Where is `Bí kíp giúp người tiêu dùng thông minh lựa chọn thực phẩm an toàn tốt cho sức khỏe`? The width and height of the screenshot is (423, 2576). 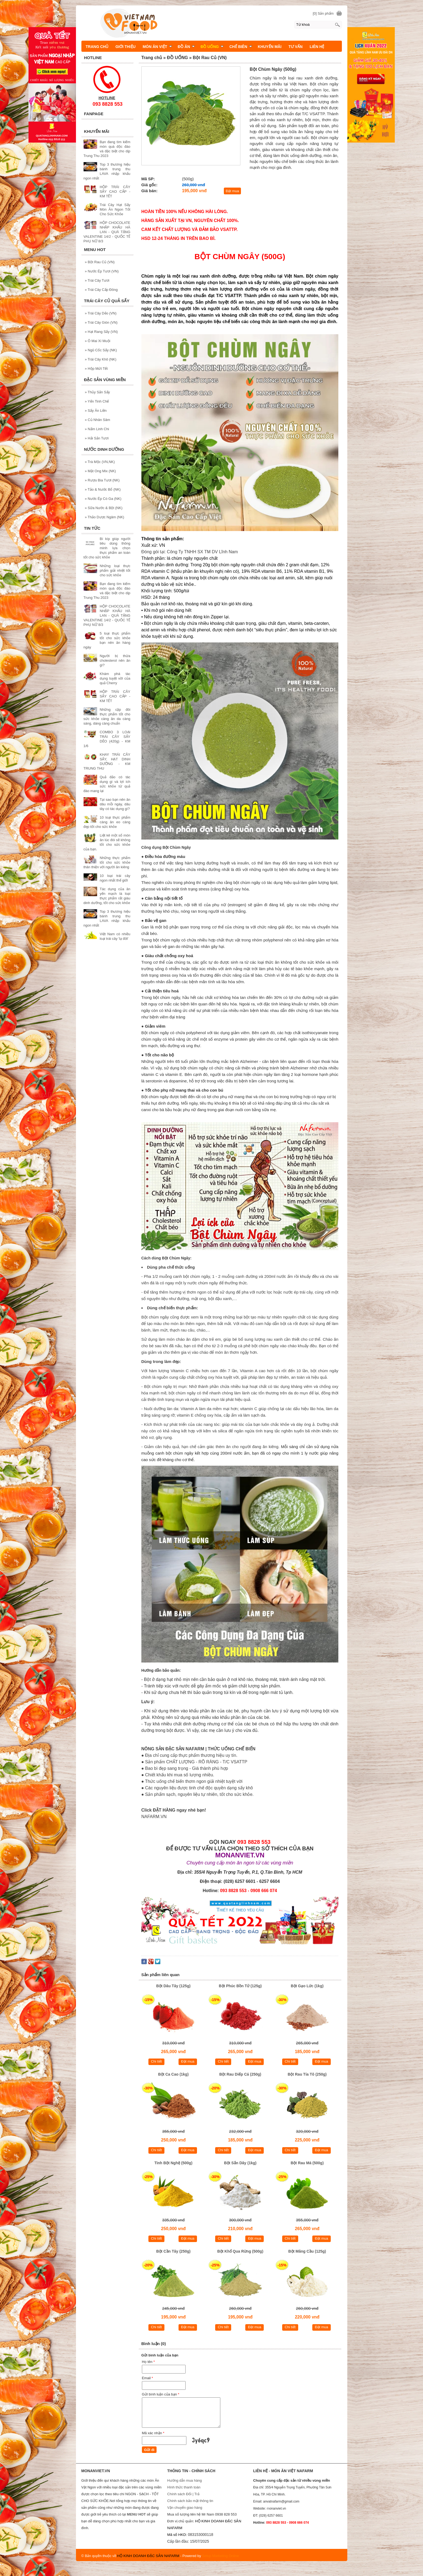 Bí kíp giúp người tiêu dùng thông minh lựa chọn thực phẩm an toàn tốt cho sức khỏe is located at coordinates (107, 548).